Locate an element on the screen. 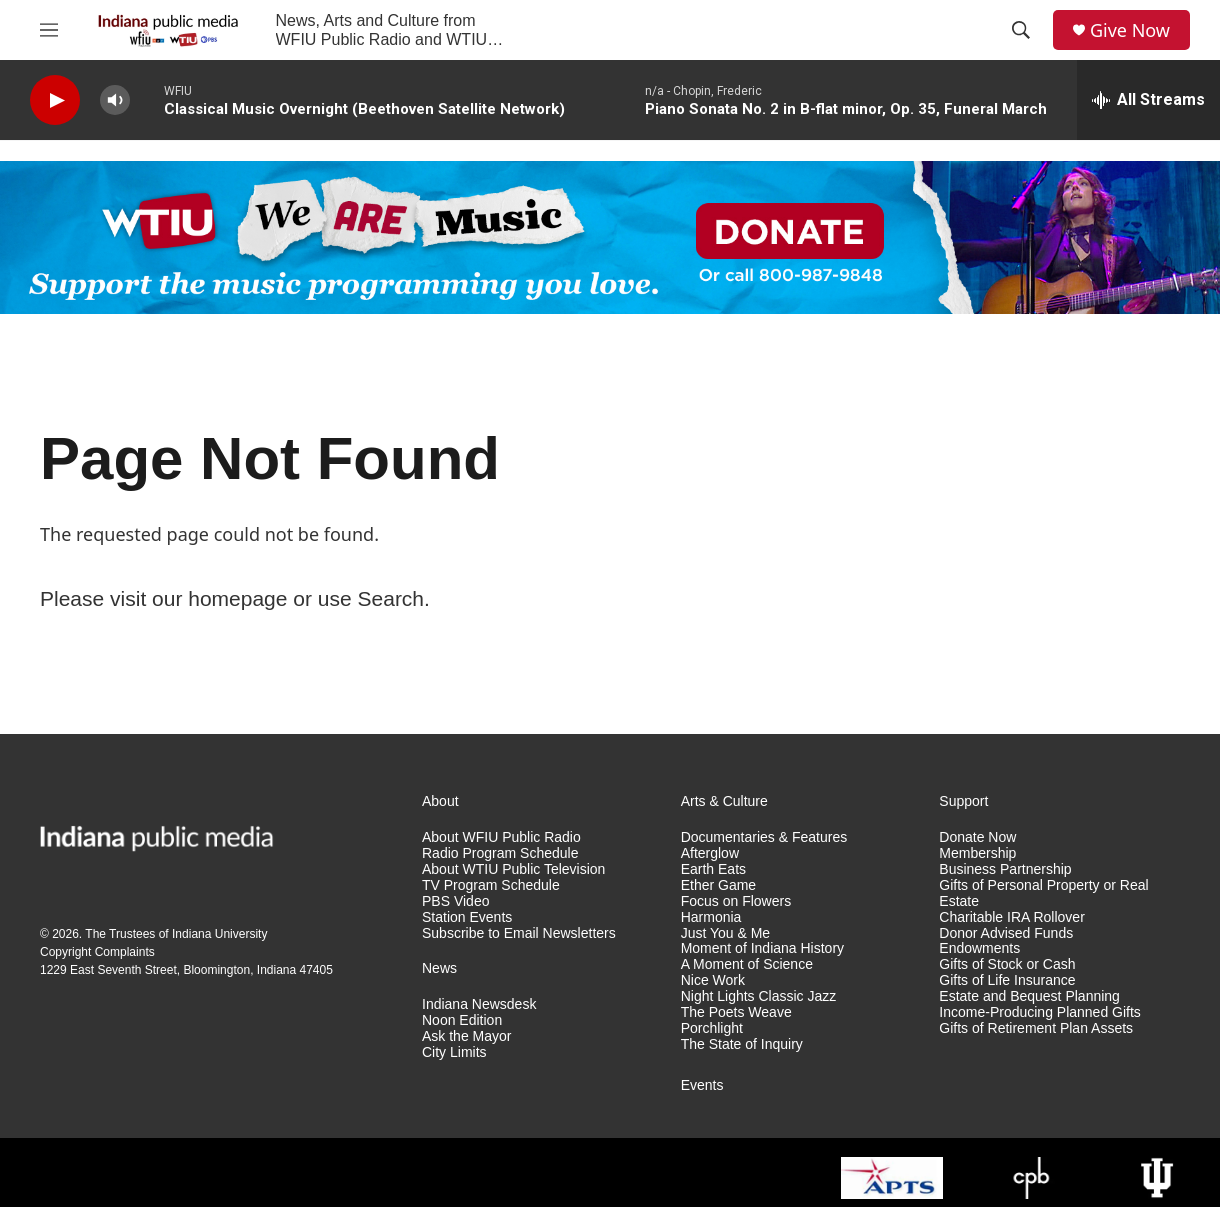 This screenshot has width=1220, height=1207. Donor Advised Funds is located at coordinates (1006, 933).